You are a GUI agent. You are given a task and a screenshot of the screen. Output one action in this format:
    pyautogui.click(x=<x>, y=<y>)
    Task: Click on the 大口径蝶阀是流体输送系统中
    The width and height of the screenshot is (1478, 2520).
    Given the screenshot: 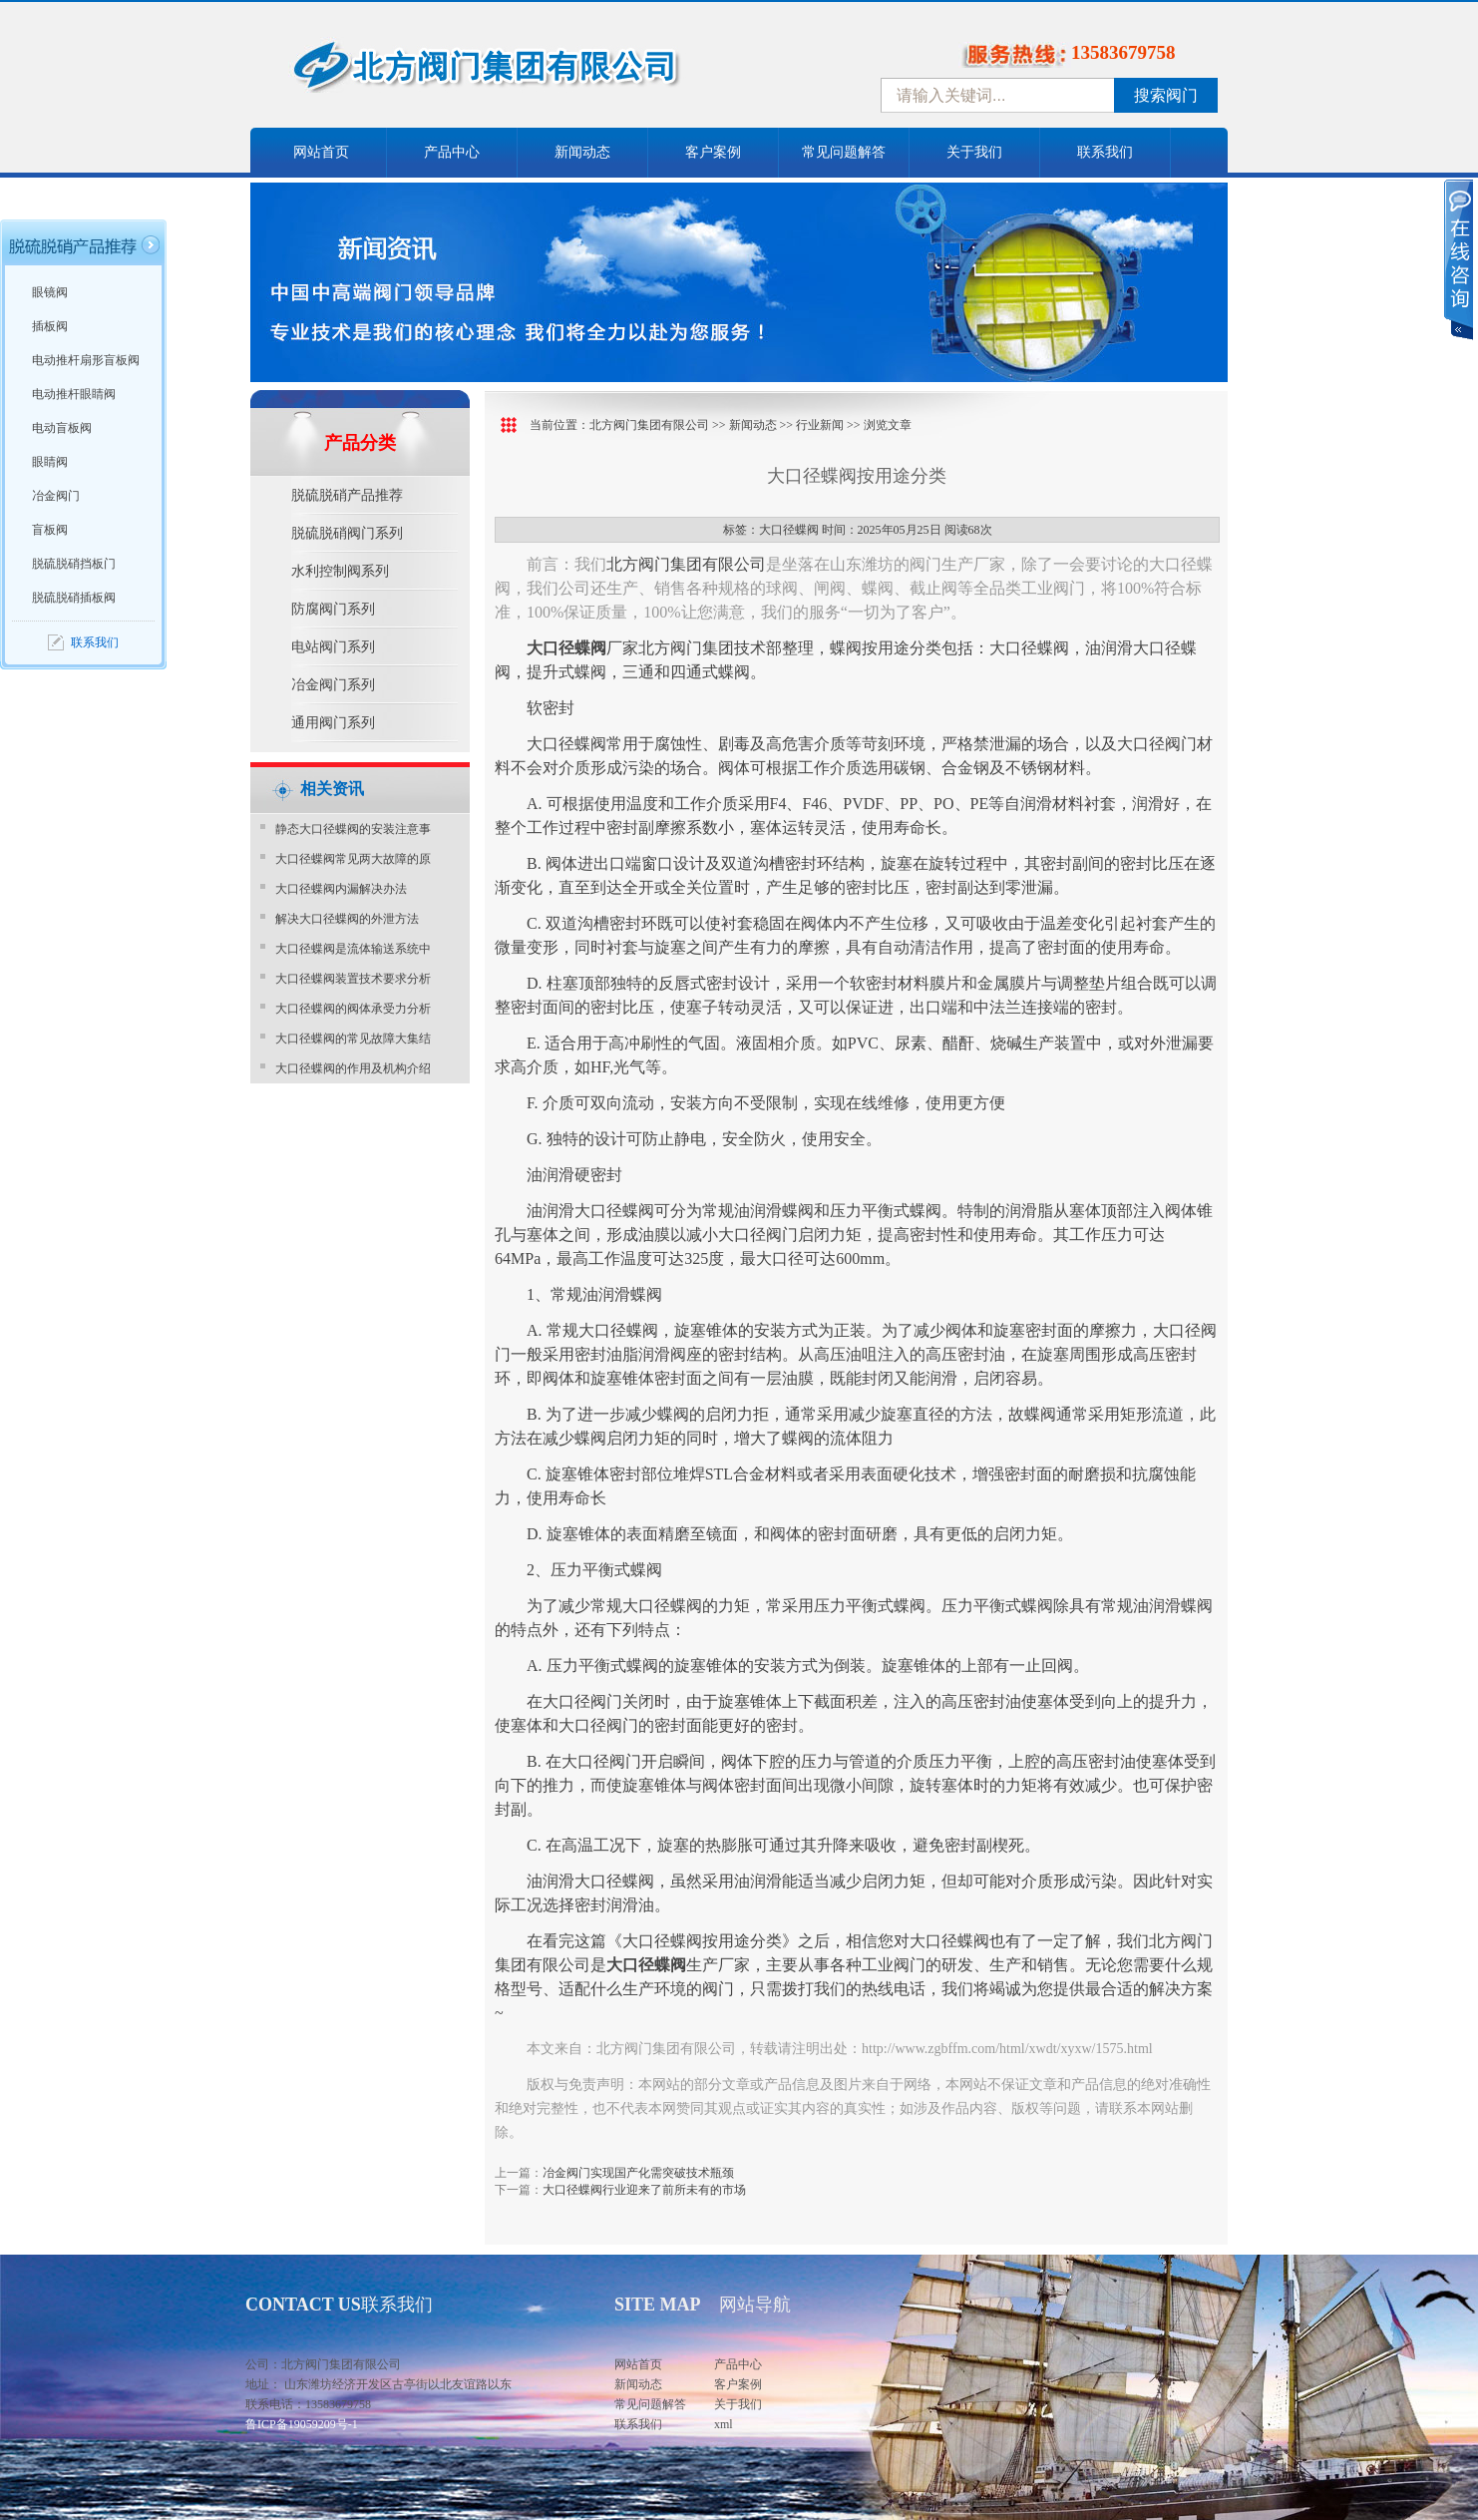 What is the action you would take?
    pyautogui.click(x=353, y=949)
    